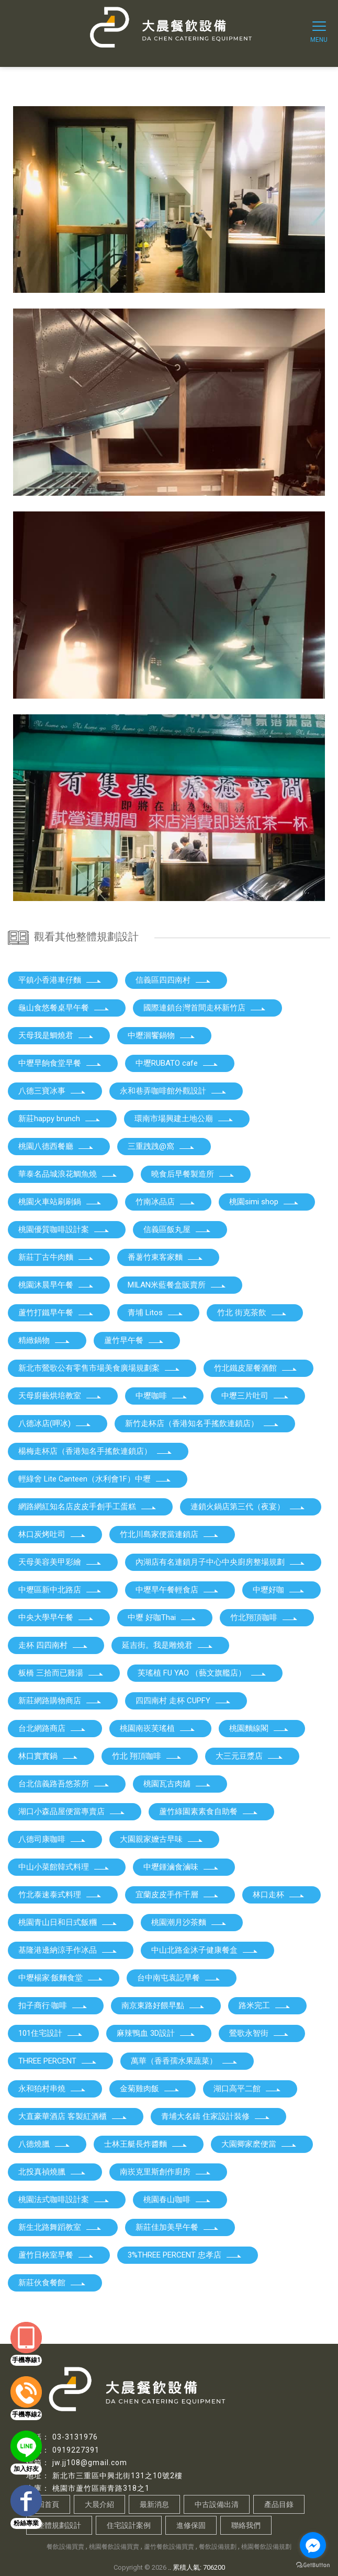  Describe the element at coordinates (154, 2504) in the screenshot. I see `最新消息` at that location.